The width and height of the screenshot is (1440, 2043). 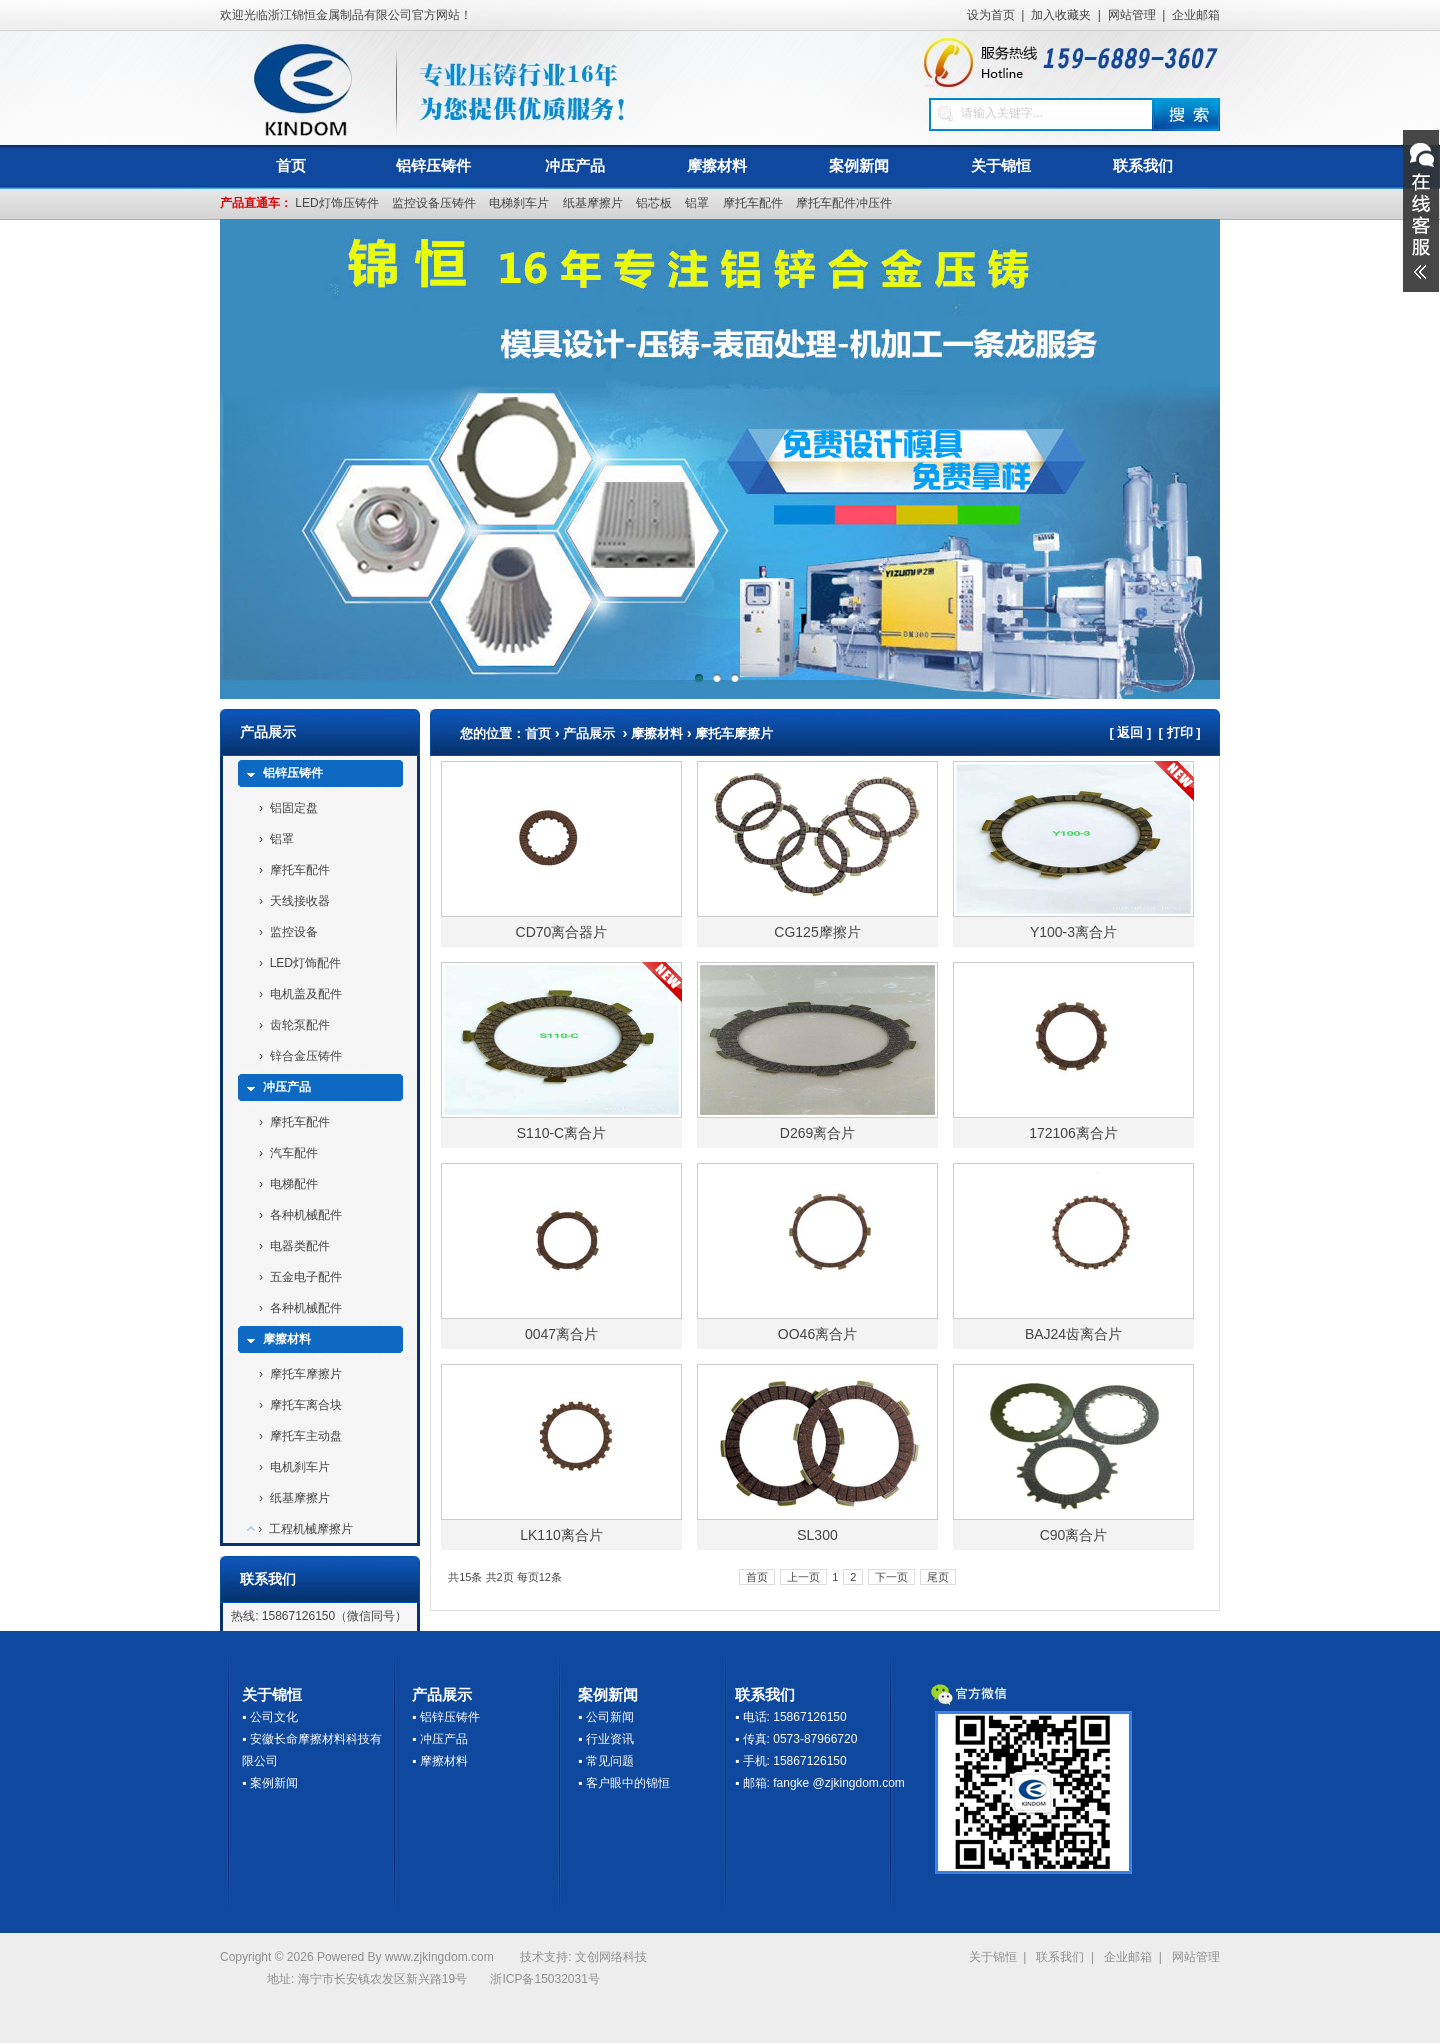 What do you see at coordinates (306, 1405) in the screenshot?
I see `摩托车离合块` at bounding box center [306, 1405].